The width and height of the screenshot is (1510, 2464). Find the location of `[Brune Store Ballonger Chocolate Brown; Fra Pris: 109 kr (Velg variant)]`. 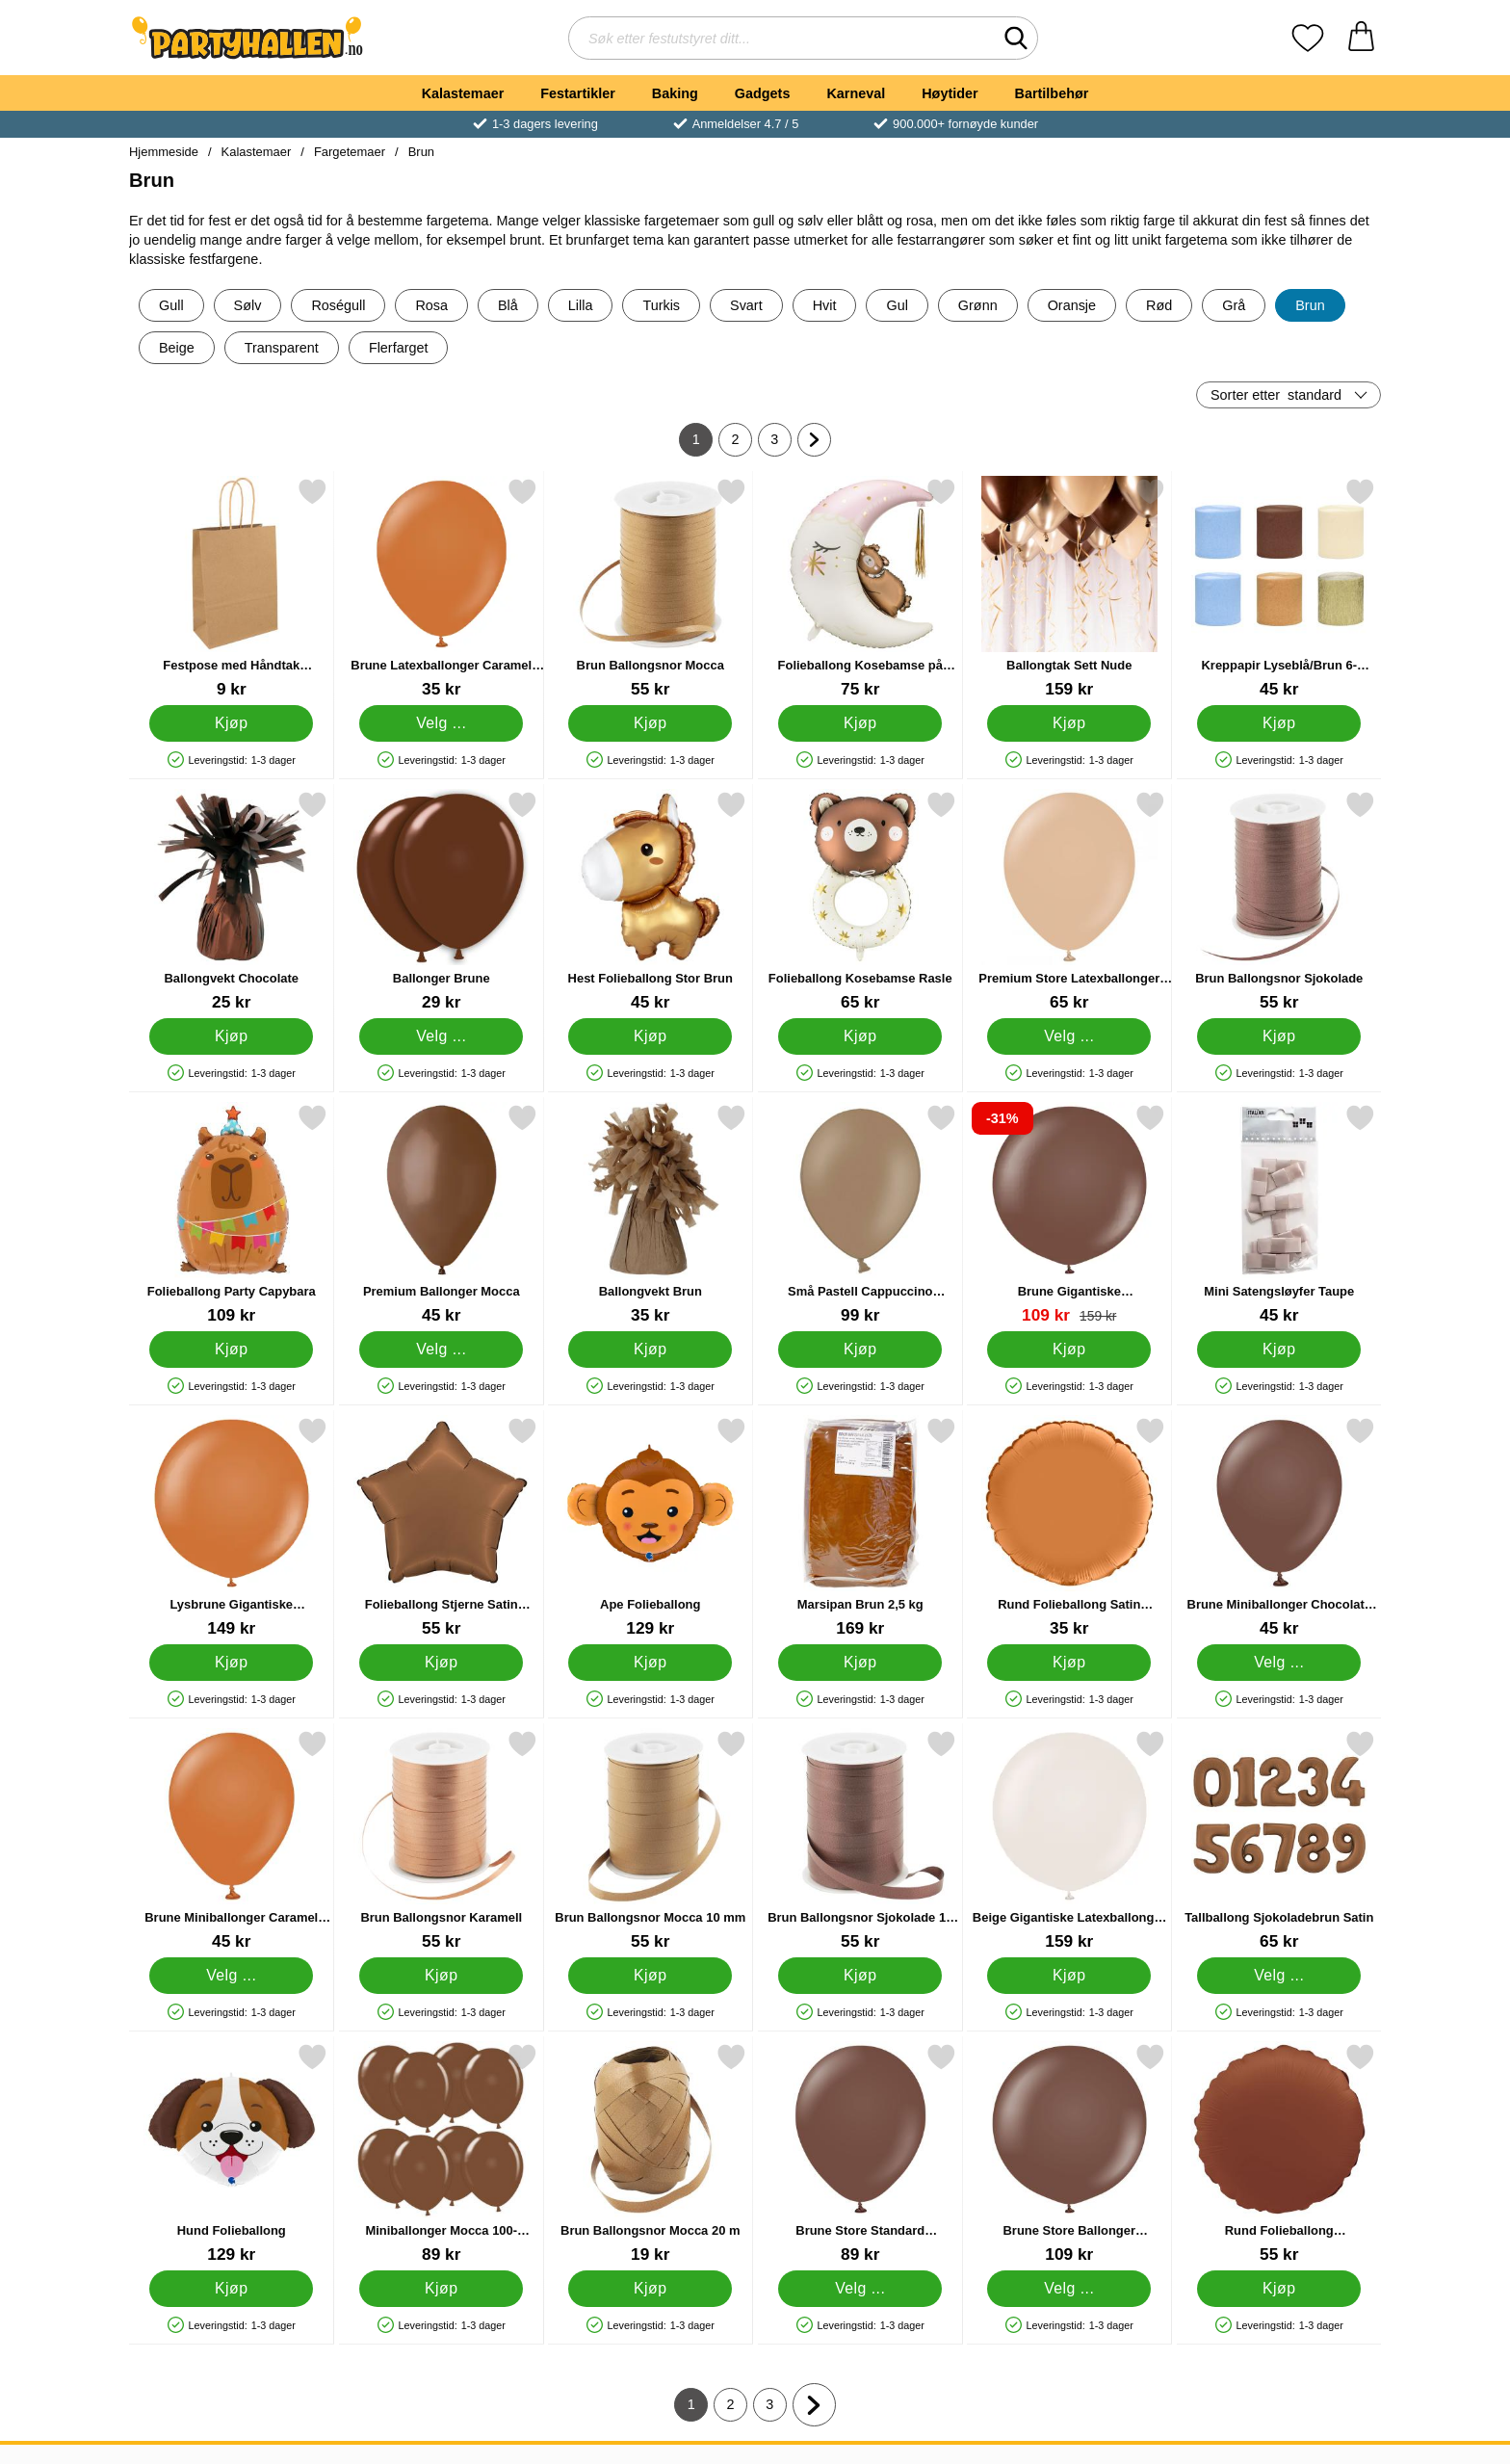

[Brune Store Ballonger Chocolate Brown; Fra Pris: 109 kr (Velg variant)] is located at coordinates (1069, 2153).